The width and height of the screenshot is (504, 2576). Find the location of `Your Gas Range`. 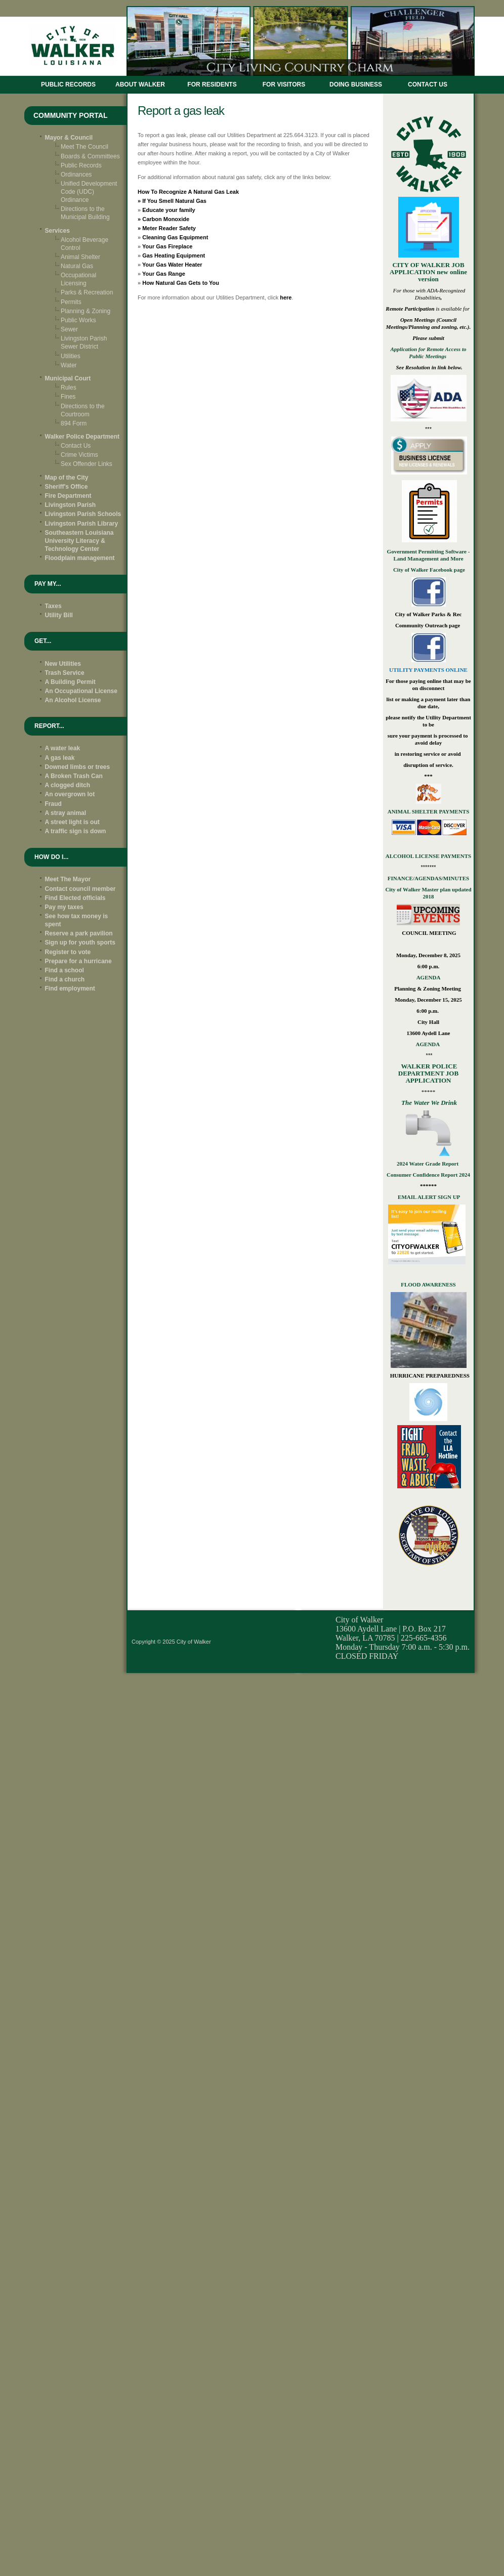

Your Gas Range is located at coordinates (163, 274).